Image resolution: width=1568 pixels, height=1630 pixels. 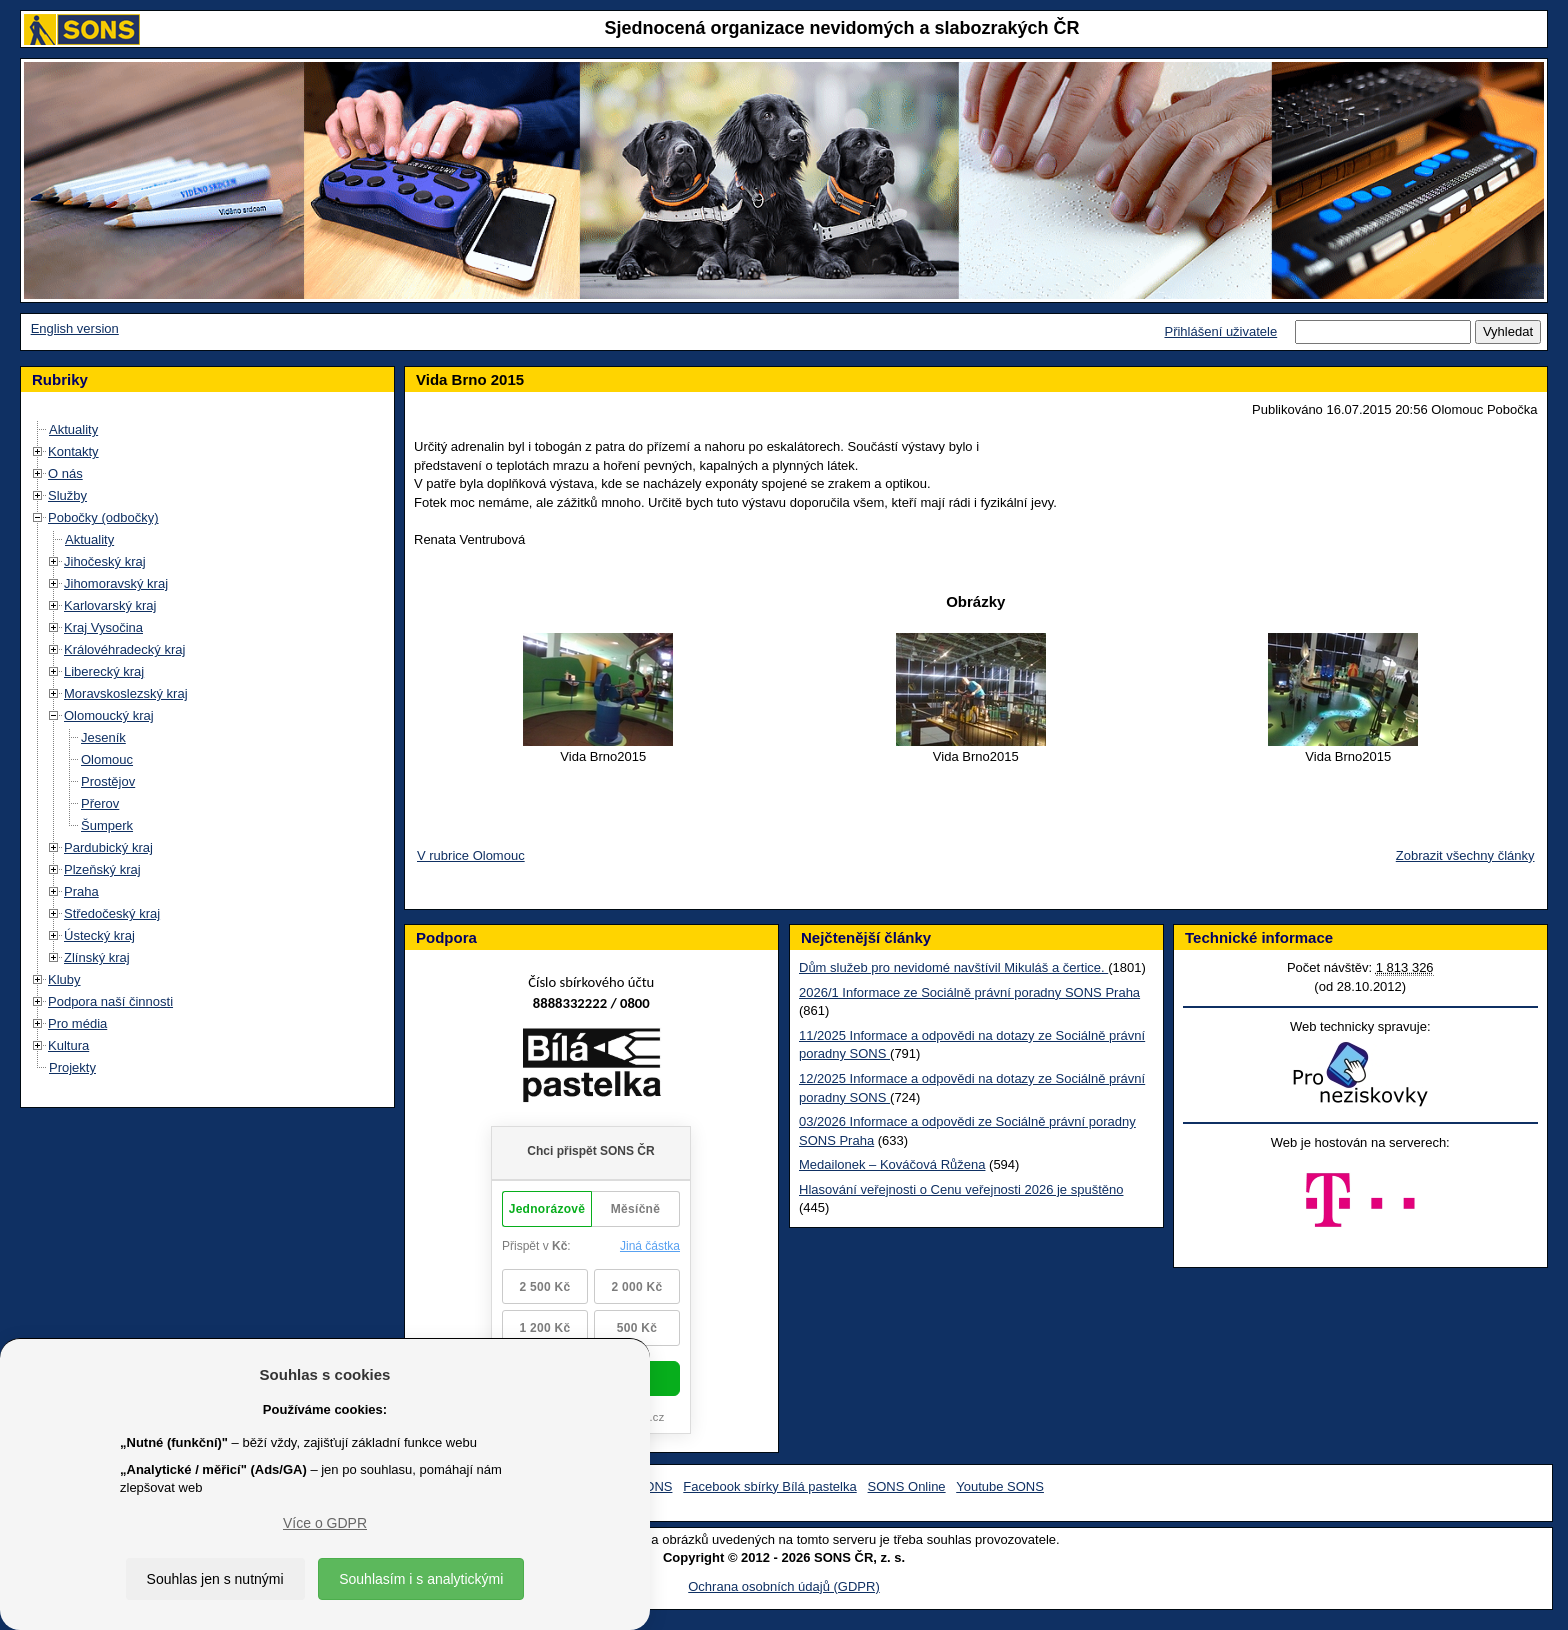 I want to click on SONS Online, so click(x=907, y=1486).